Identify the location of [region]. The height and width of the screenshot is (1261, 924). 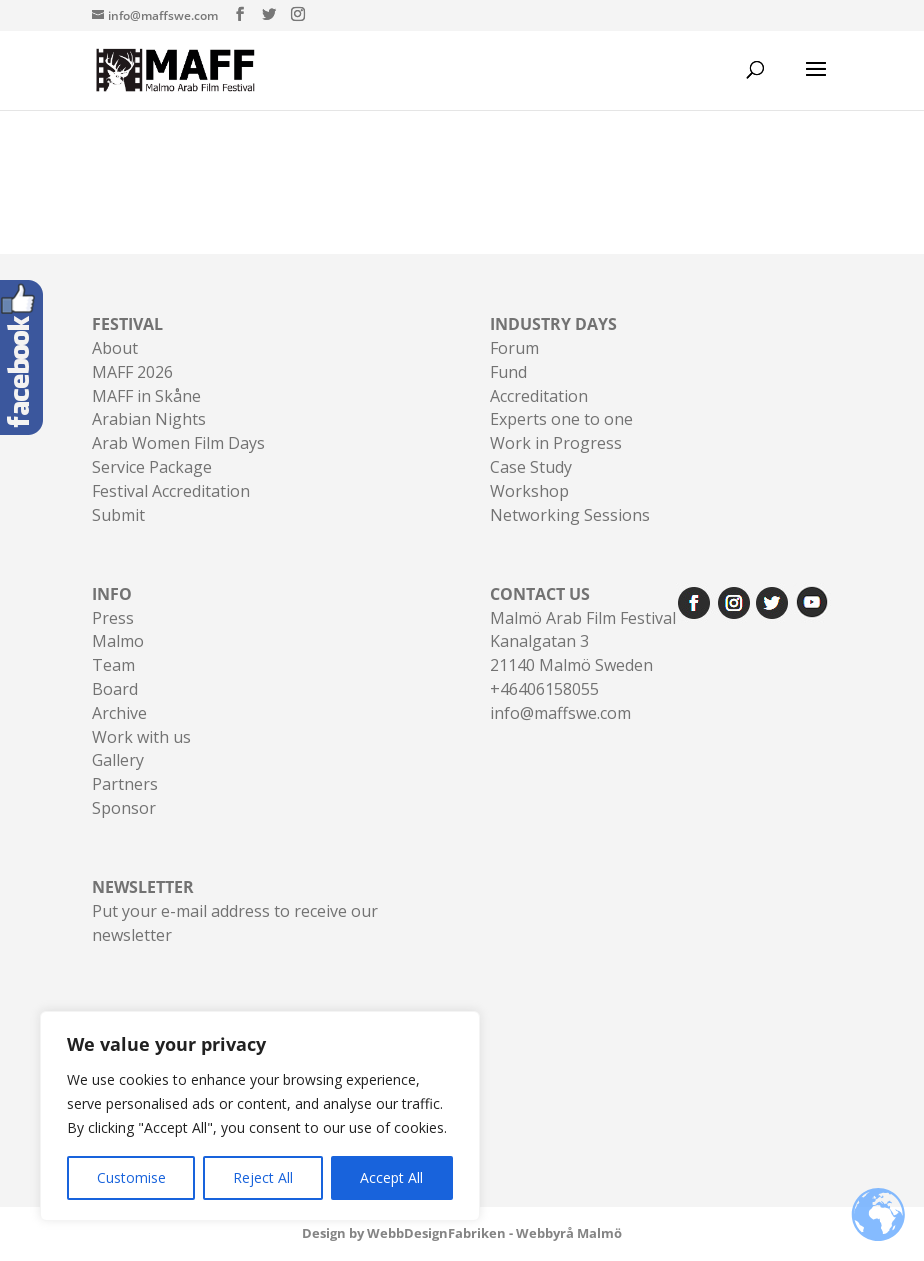
(260, 1116).